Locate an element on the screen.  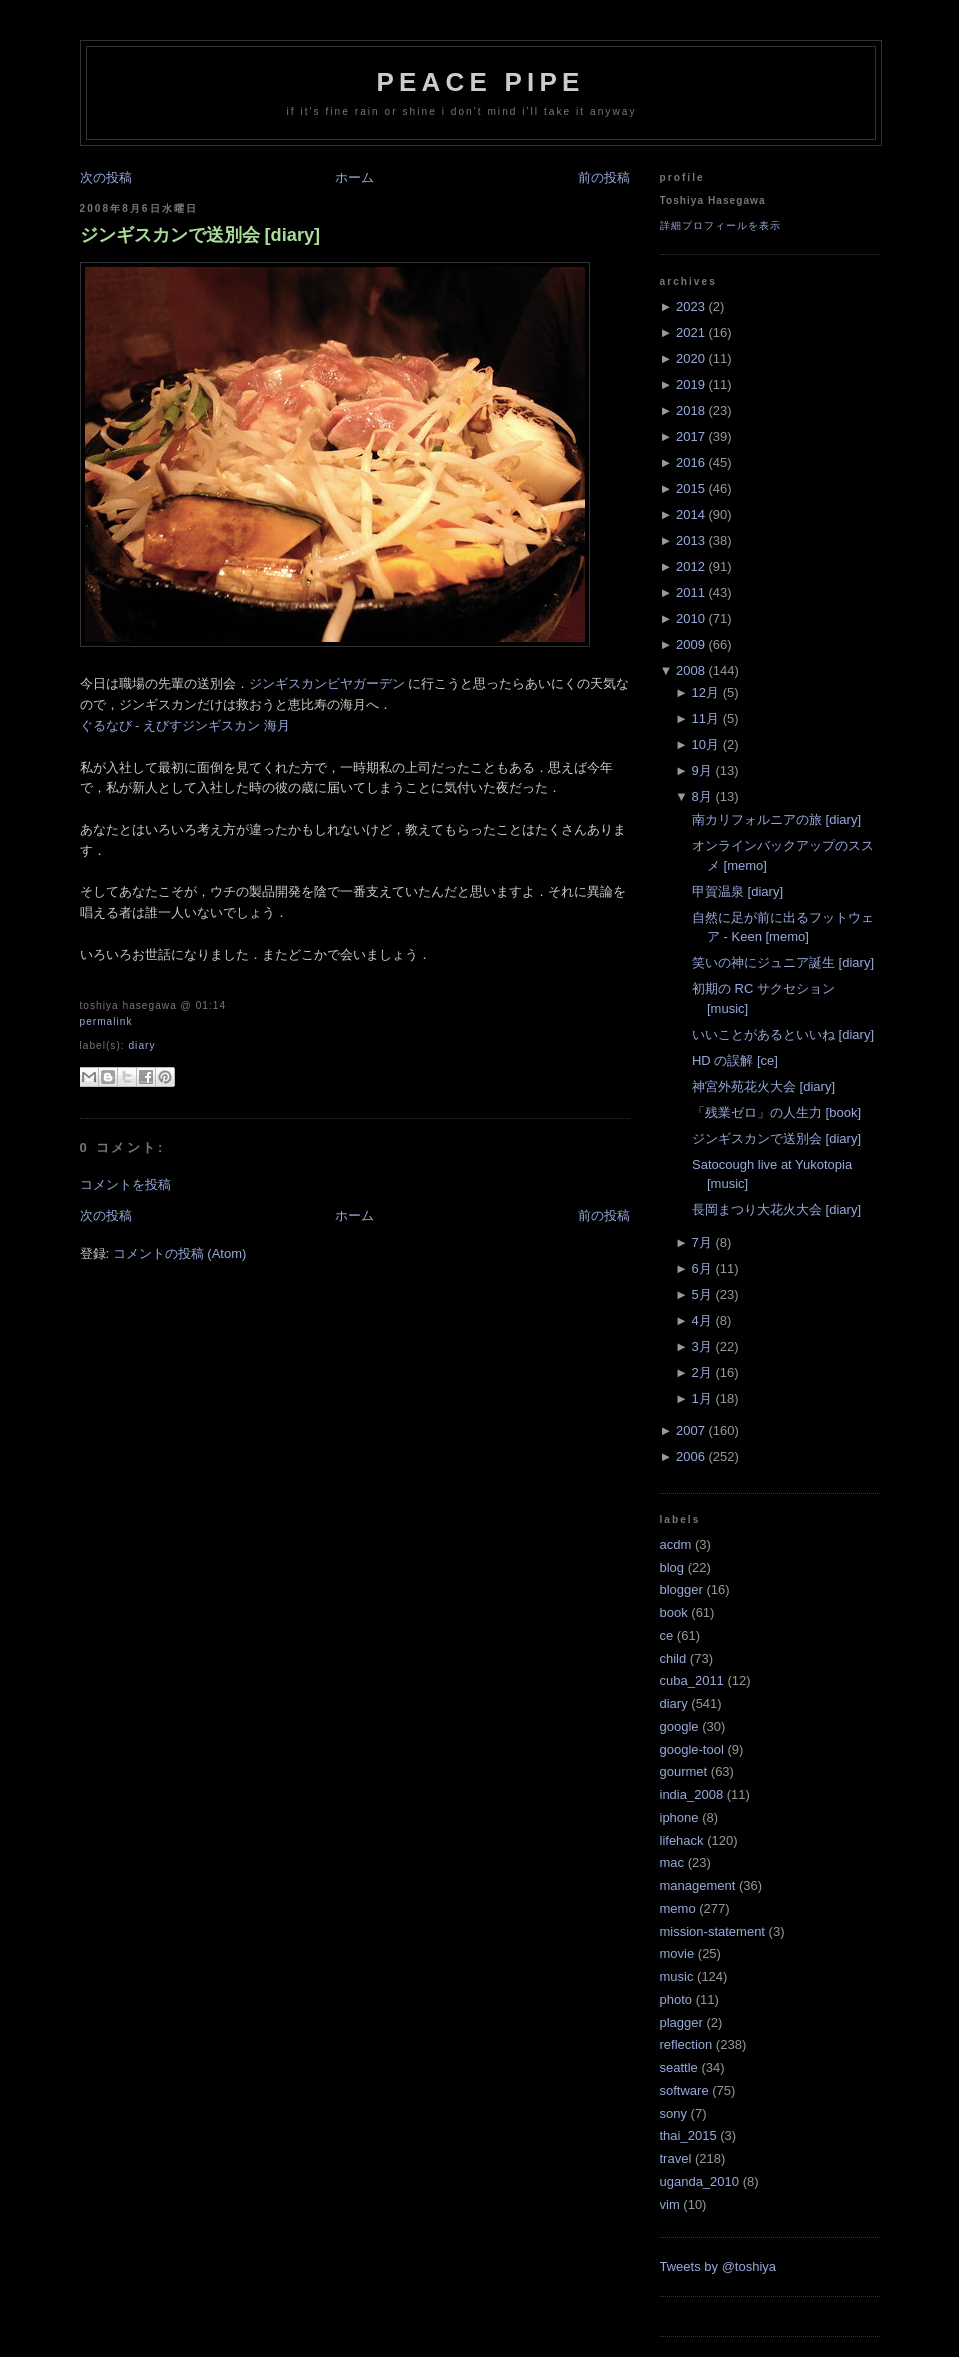
2011 is located at coordinates (690, 592).